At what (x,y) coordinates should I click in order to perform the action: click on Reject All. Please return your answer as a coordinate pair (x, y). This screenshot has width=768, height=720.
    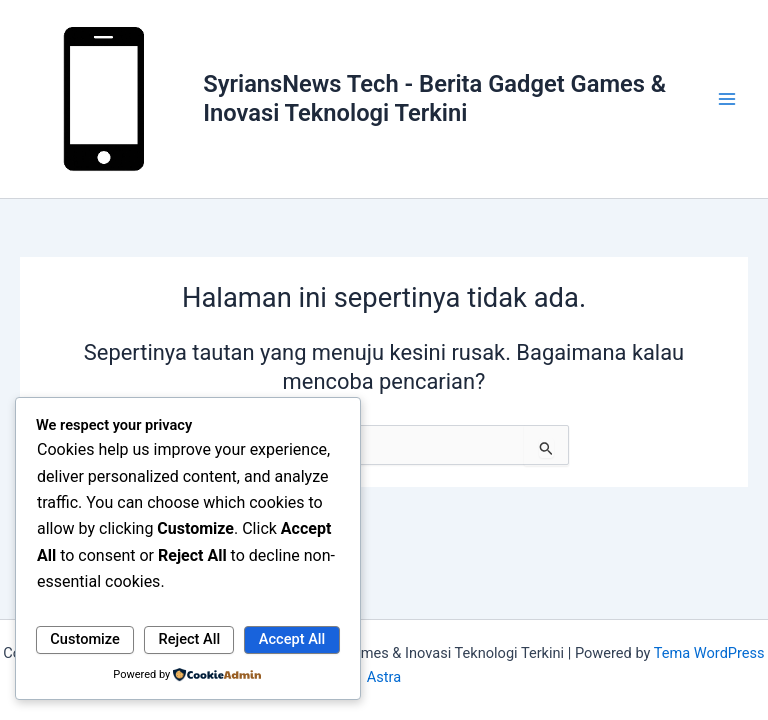
    Looking at the image, I should click on (190, 639).